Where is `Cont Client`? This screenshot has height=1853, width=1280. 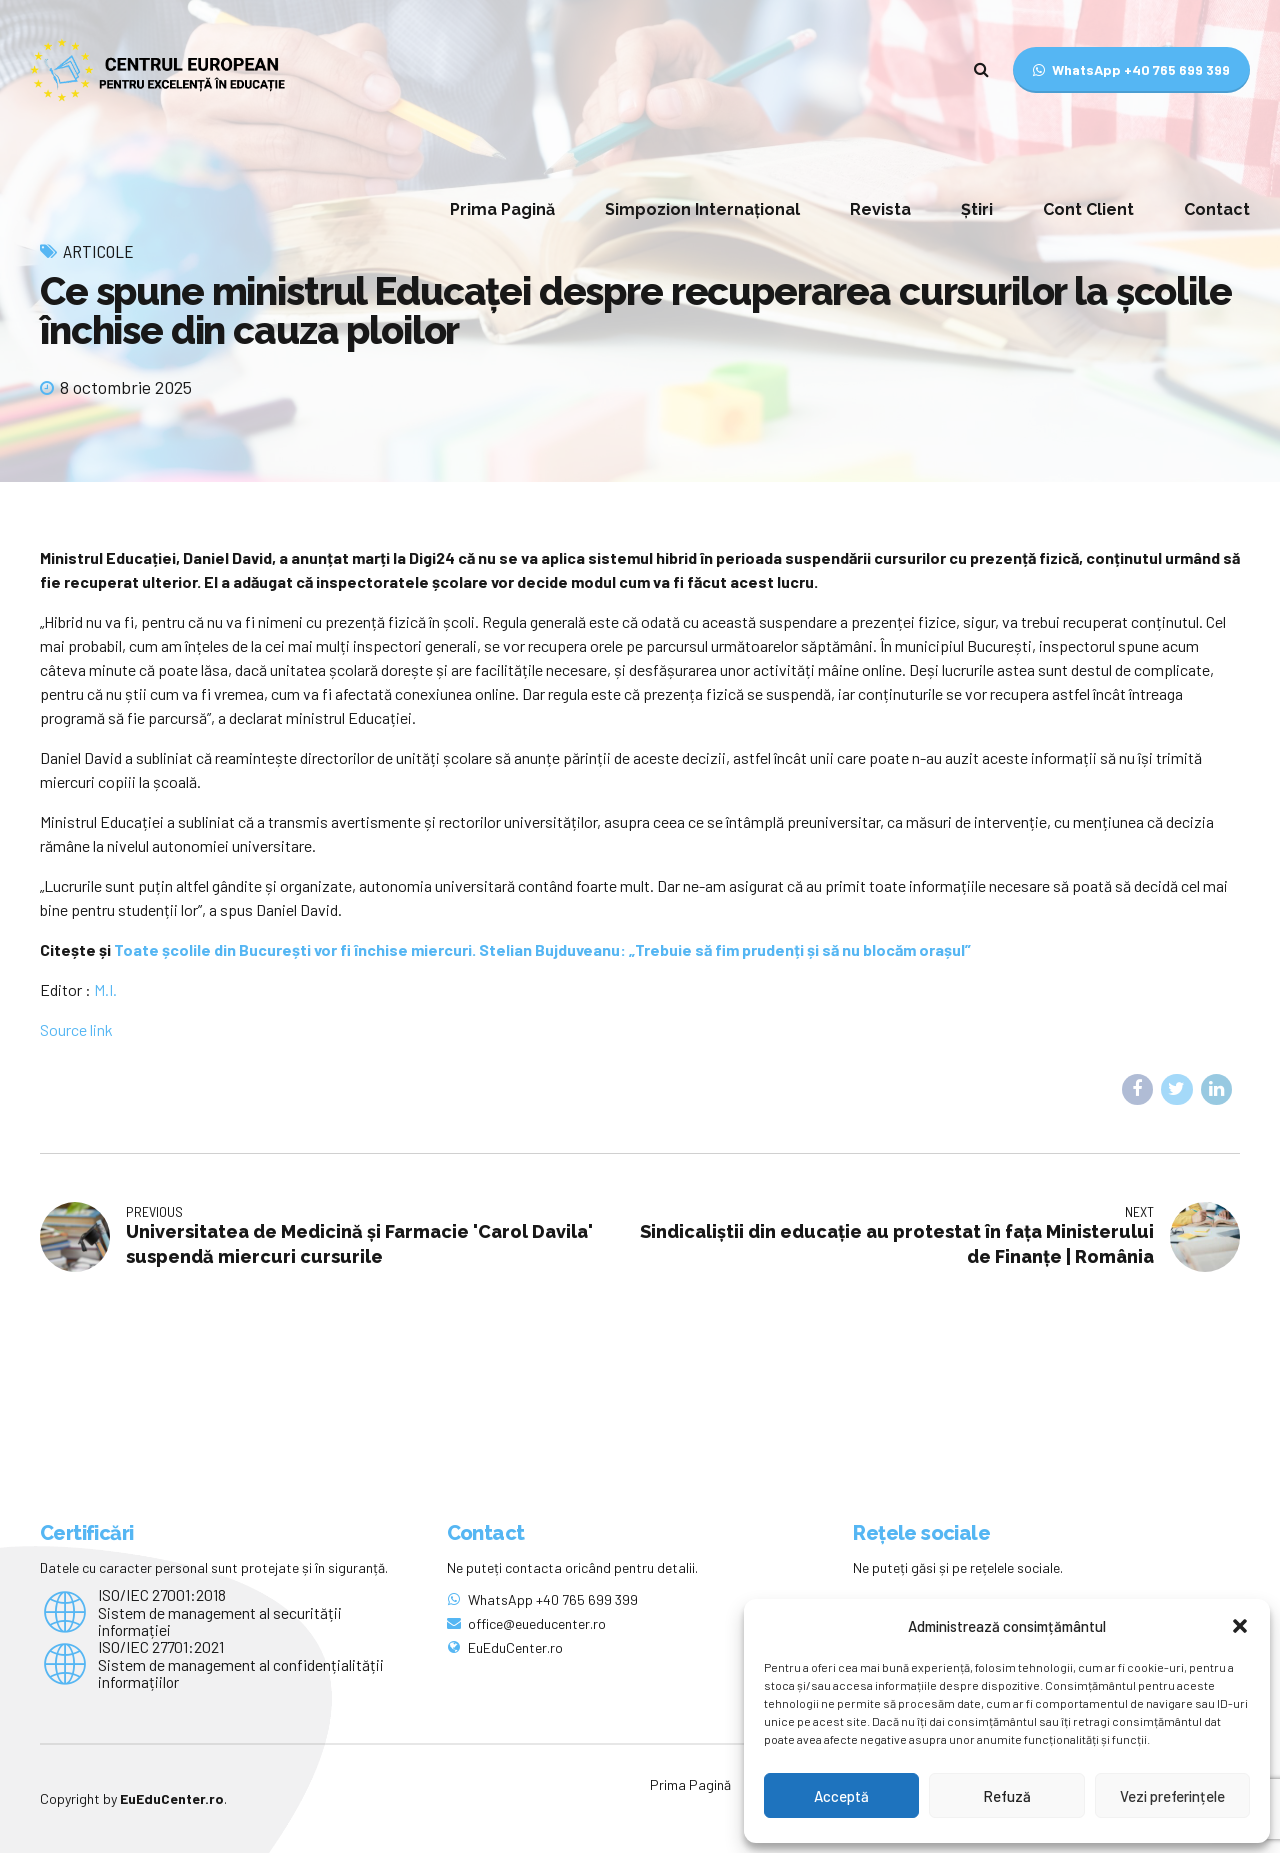 Cont Client is located at coordinates (1088, 209).